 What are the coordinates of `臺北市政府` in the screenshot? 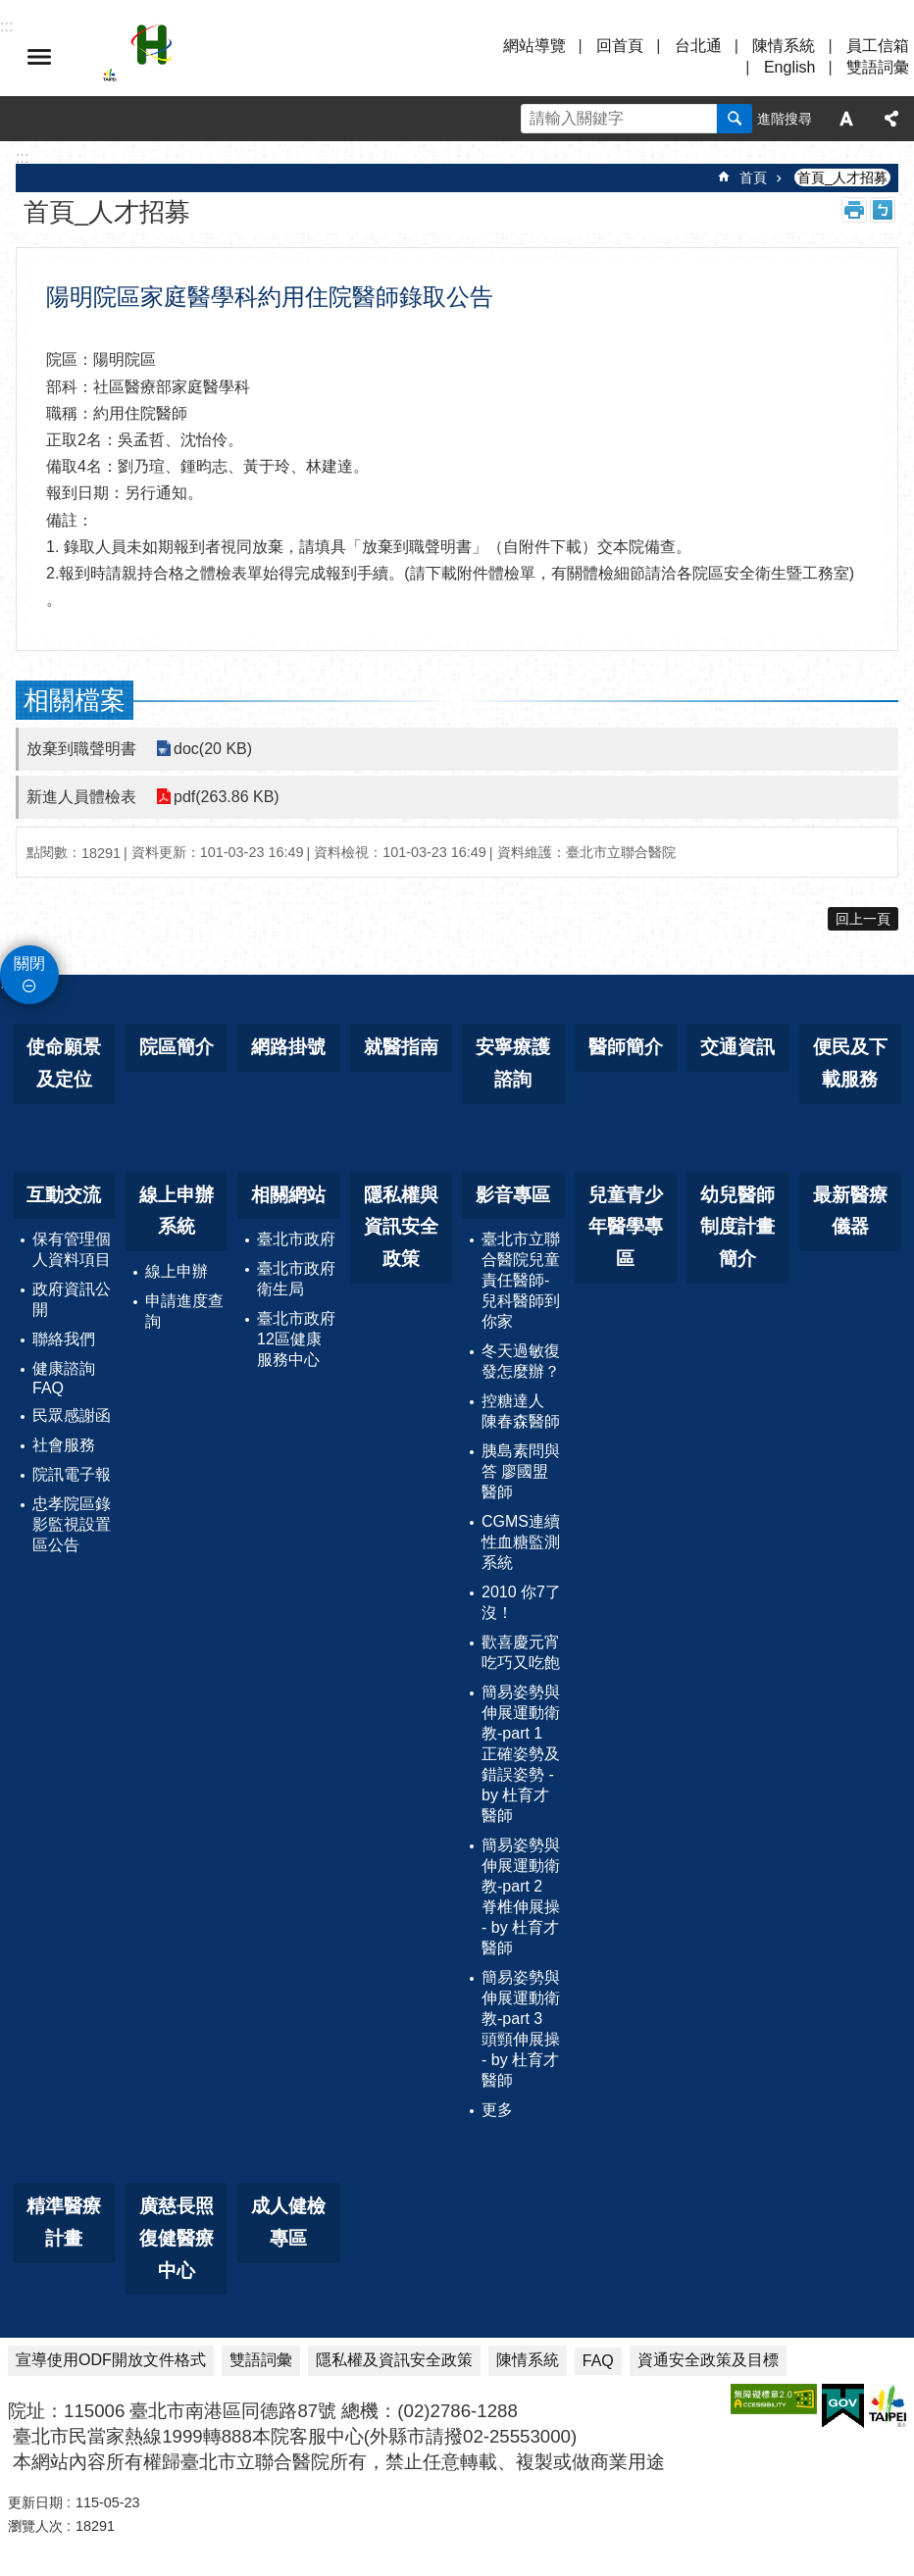 It's located at (296, 1239).